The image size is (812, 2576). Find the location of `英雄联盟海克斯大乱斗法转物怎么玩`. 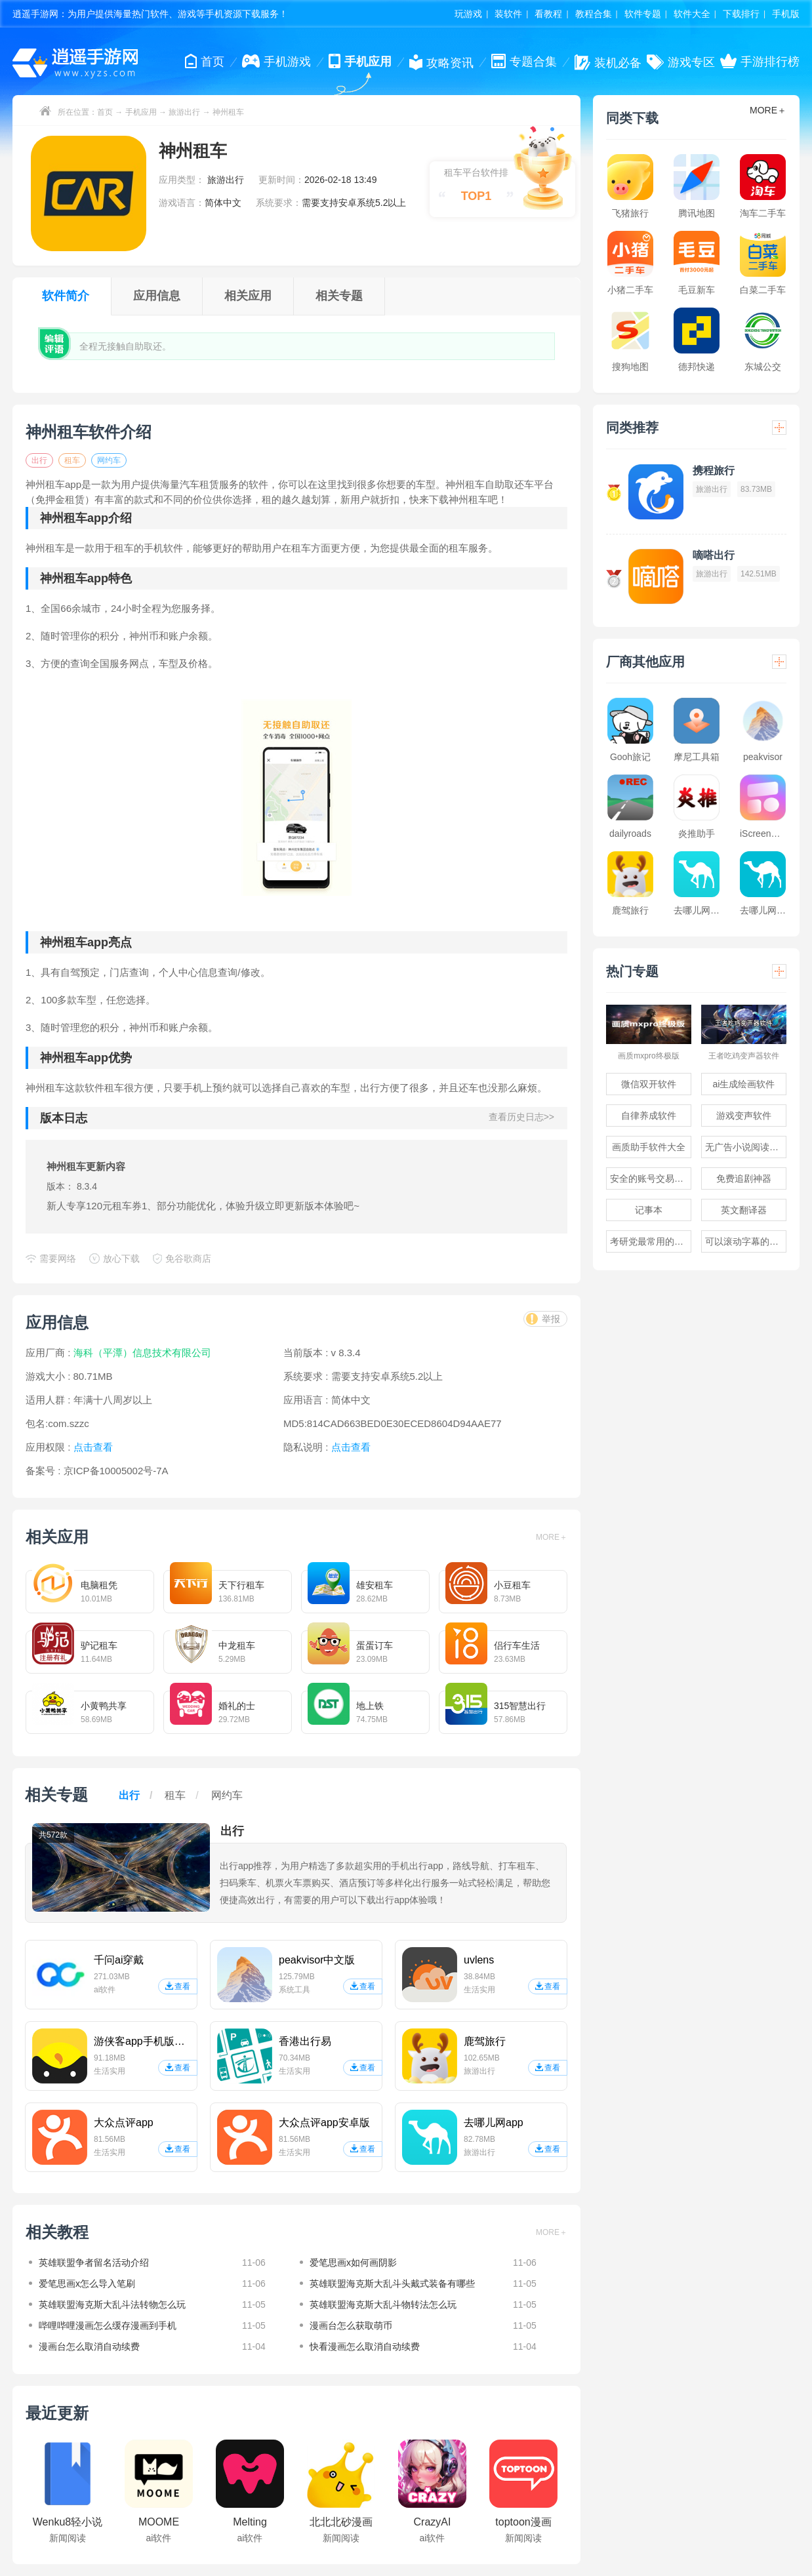

英雄联盟海克斯大乱斗法转物怎么玩 is located at coordinates (112, 2304).